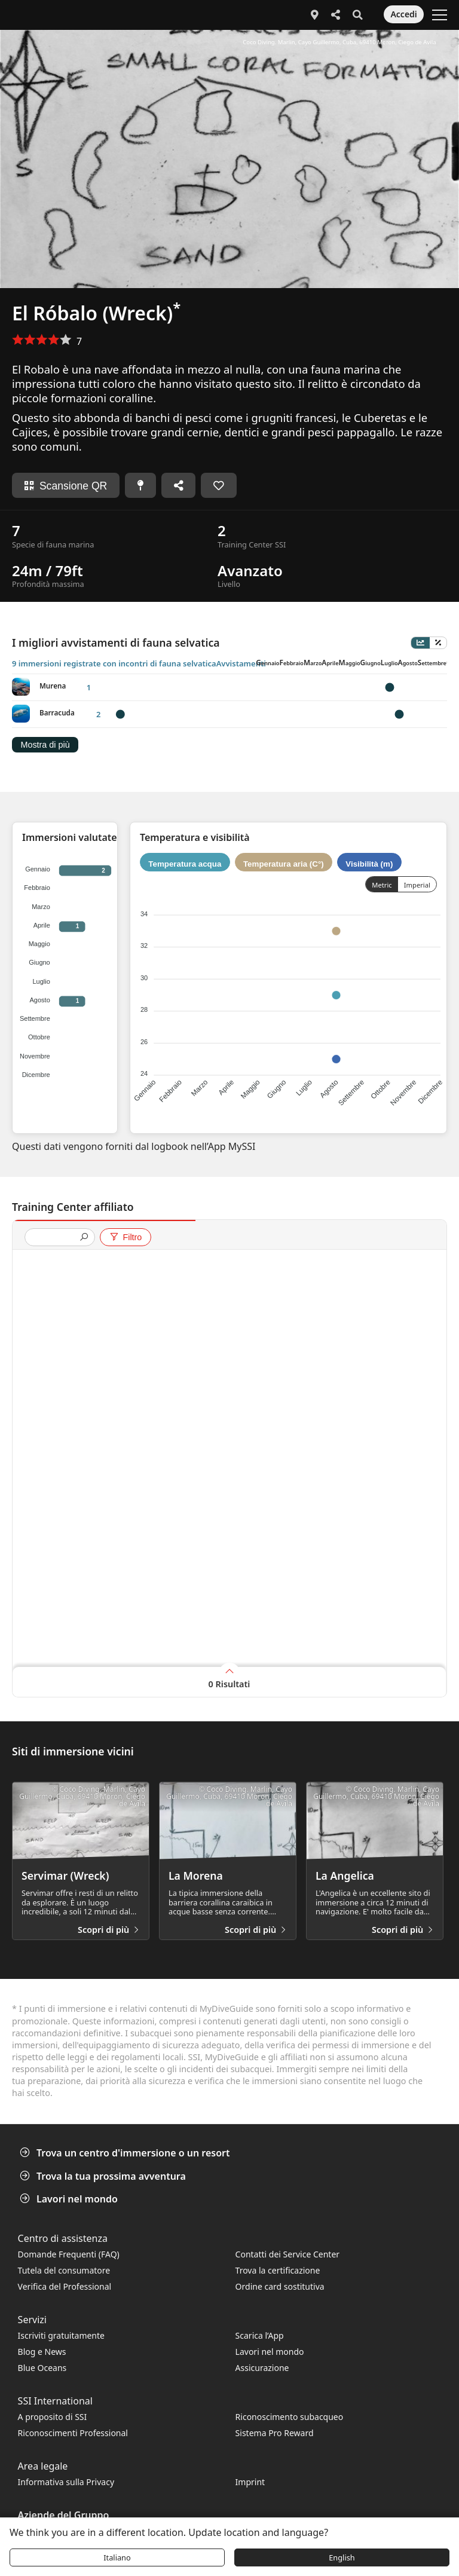 The image size is (459, 2576). Describe the element at coordinates (289, 2416) in the screenshot. I see `Riconoscimento subacqueo` at that location.